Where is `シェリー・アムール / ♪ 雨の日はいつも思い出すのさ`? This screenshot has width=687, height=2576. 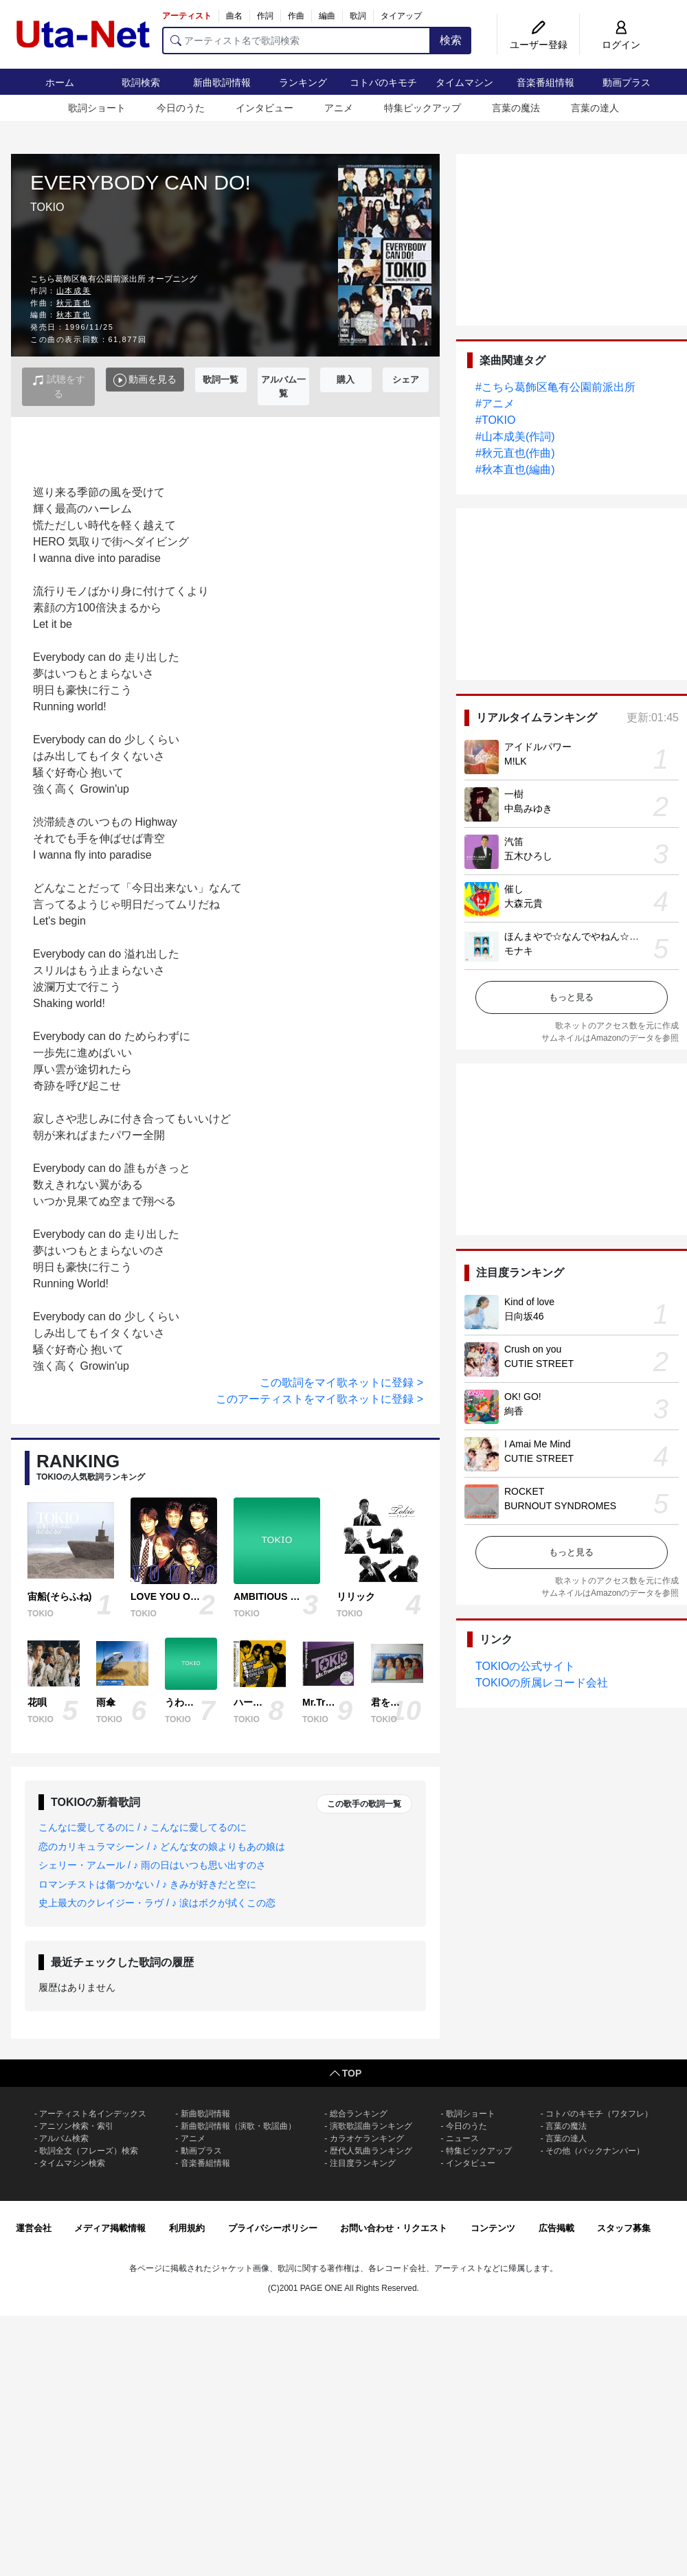
シェリー・アムール / ♪ 雨の日はいつも思い出すのさ is located at coordinates (152, 1865).